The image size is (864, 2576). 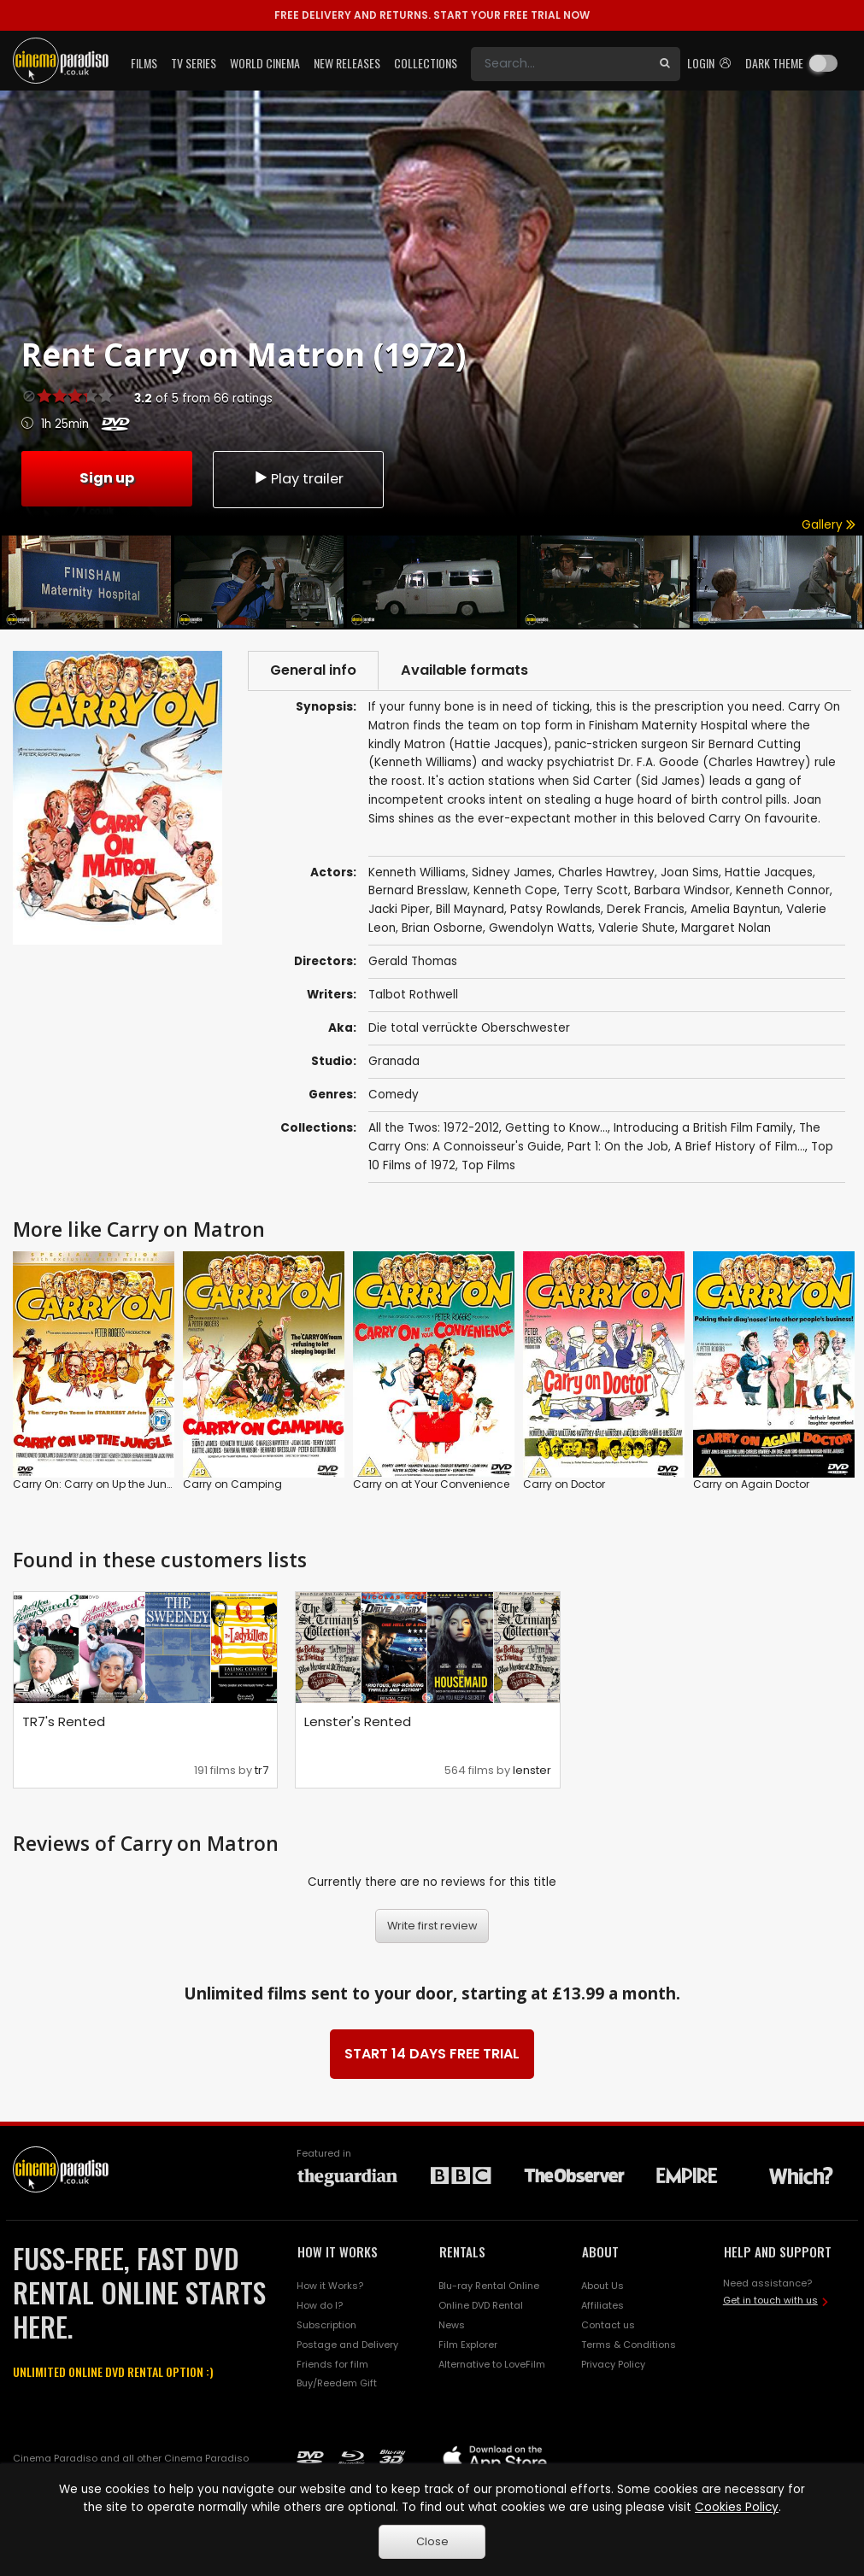 I want to click on HELP AND SUPPORT, so click(x=778, y=2251).